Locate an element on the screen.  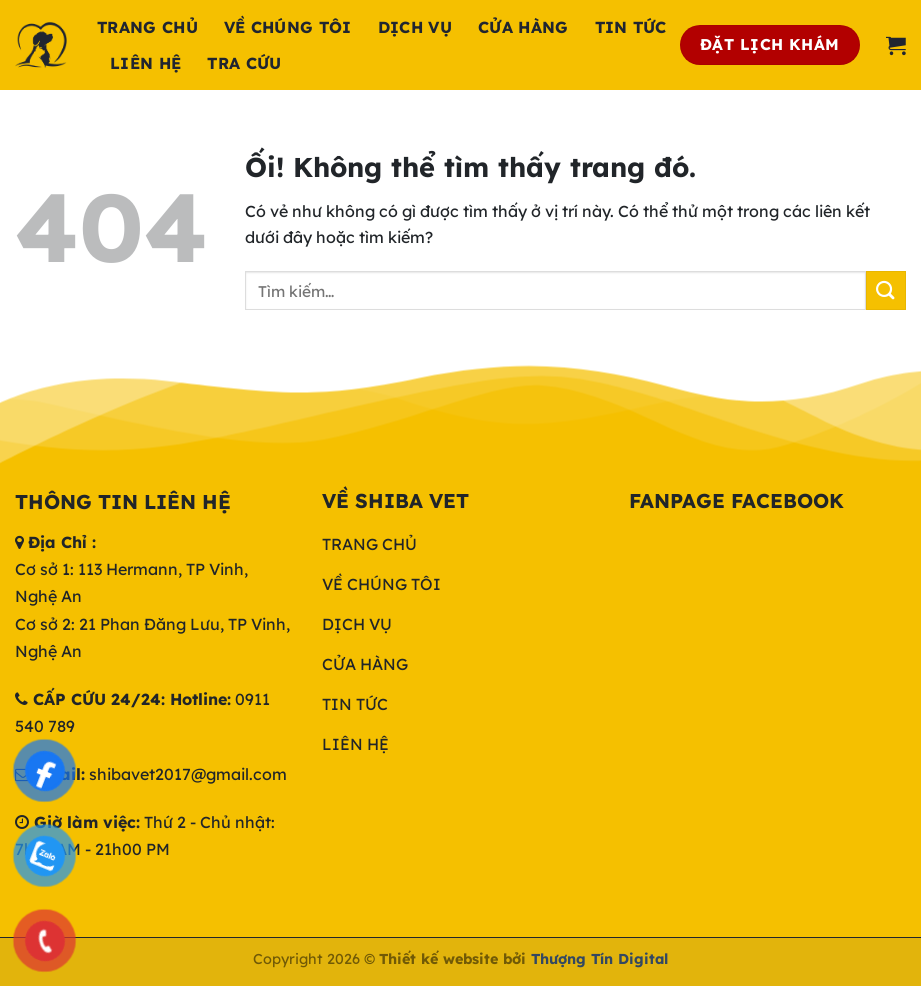
Trang chủ is located at coordinates (147, 27).